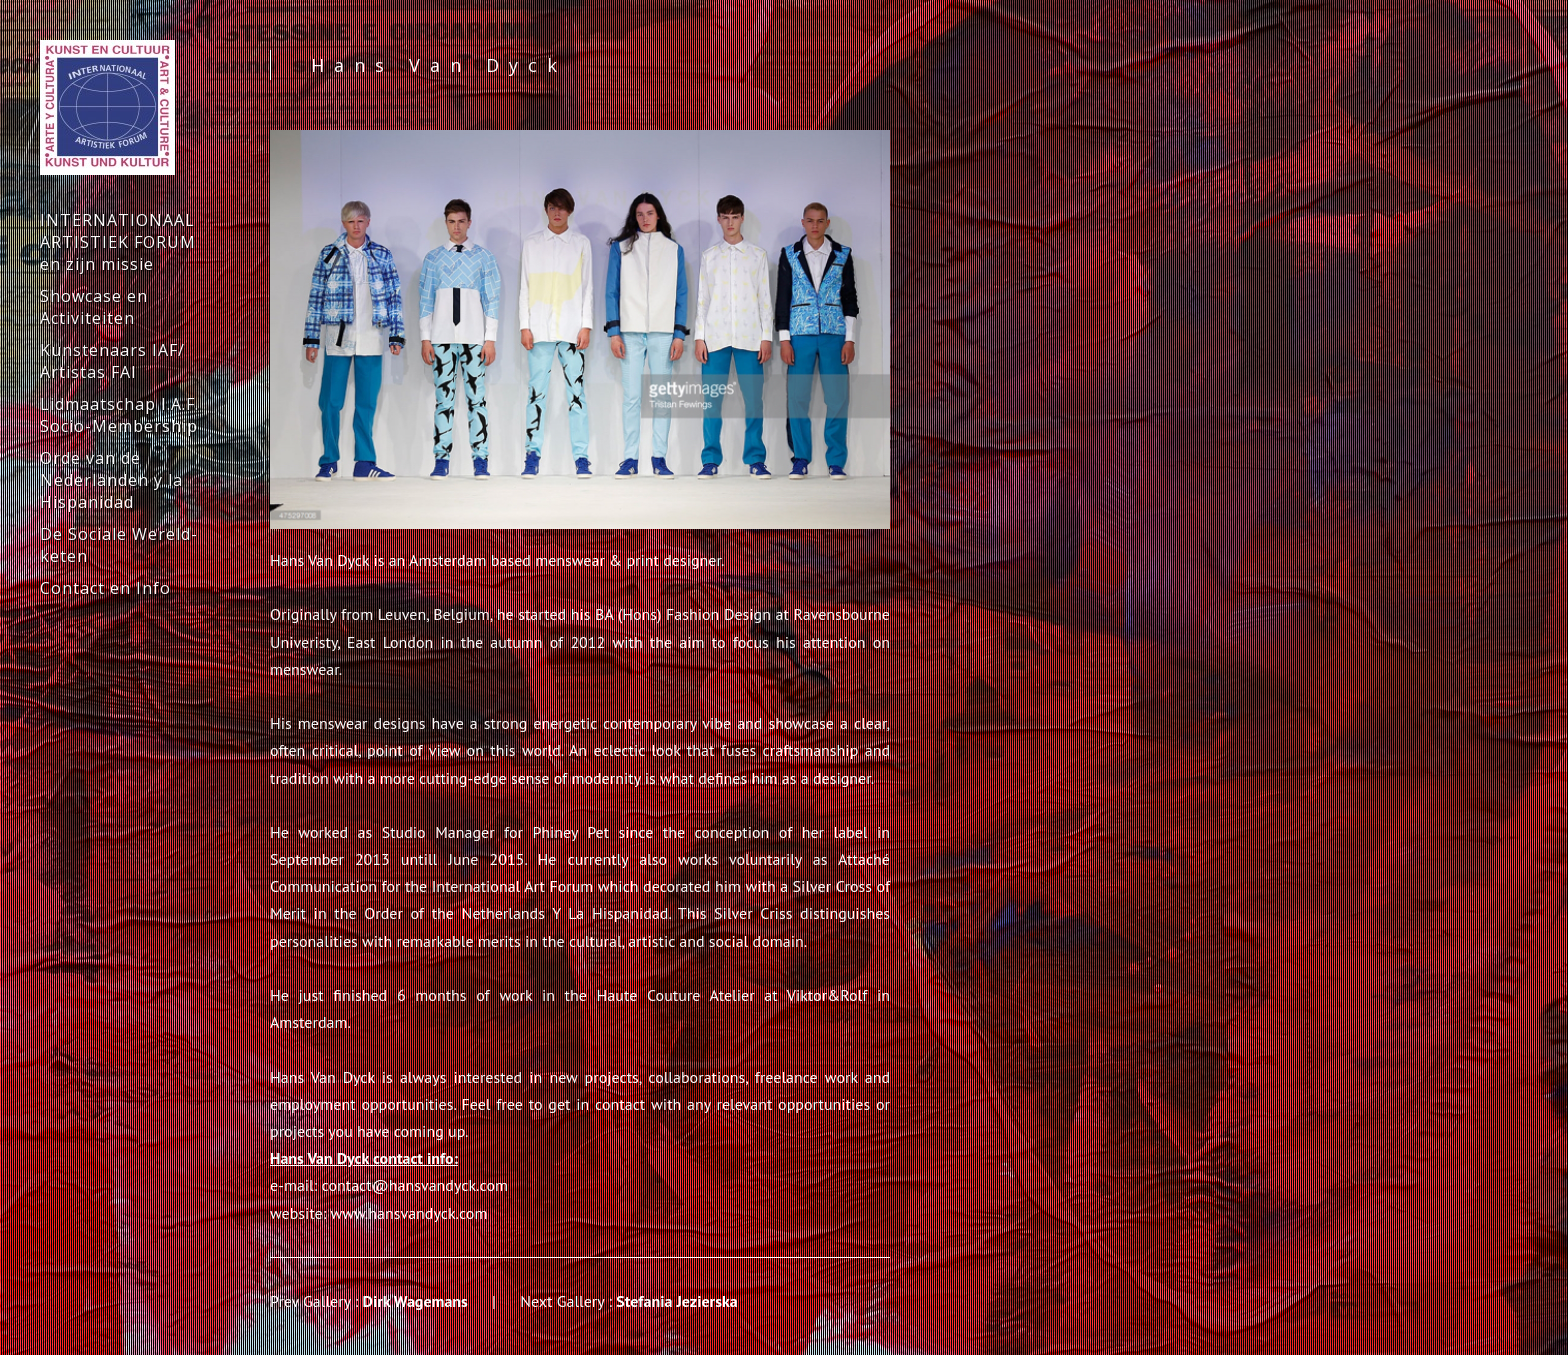 This screenshot has width=1568, height=1355. I want to click on Dirk Wagemans, so click(415, 1301).